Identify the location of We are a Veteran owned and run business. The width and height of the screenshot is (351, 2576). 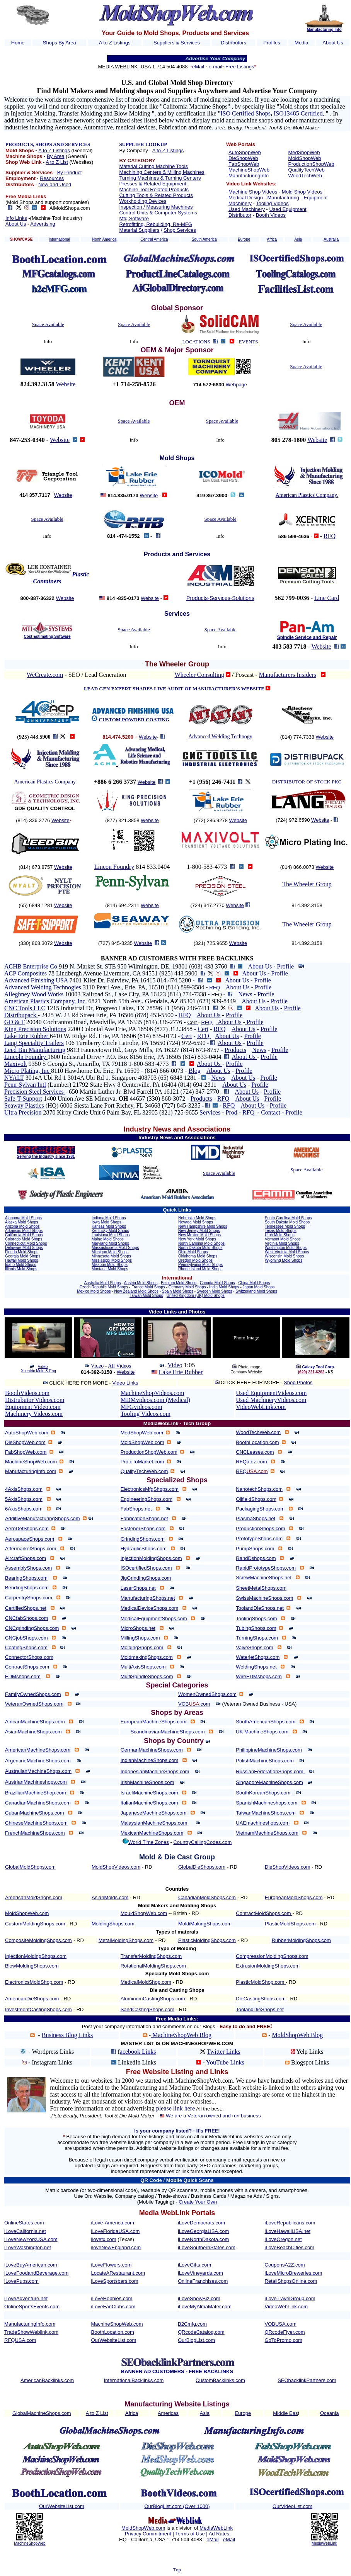
(213, 2116).